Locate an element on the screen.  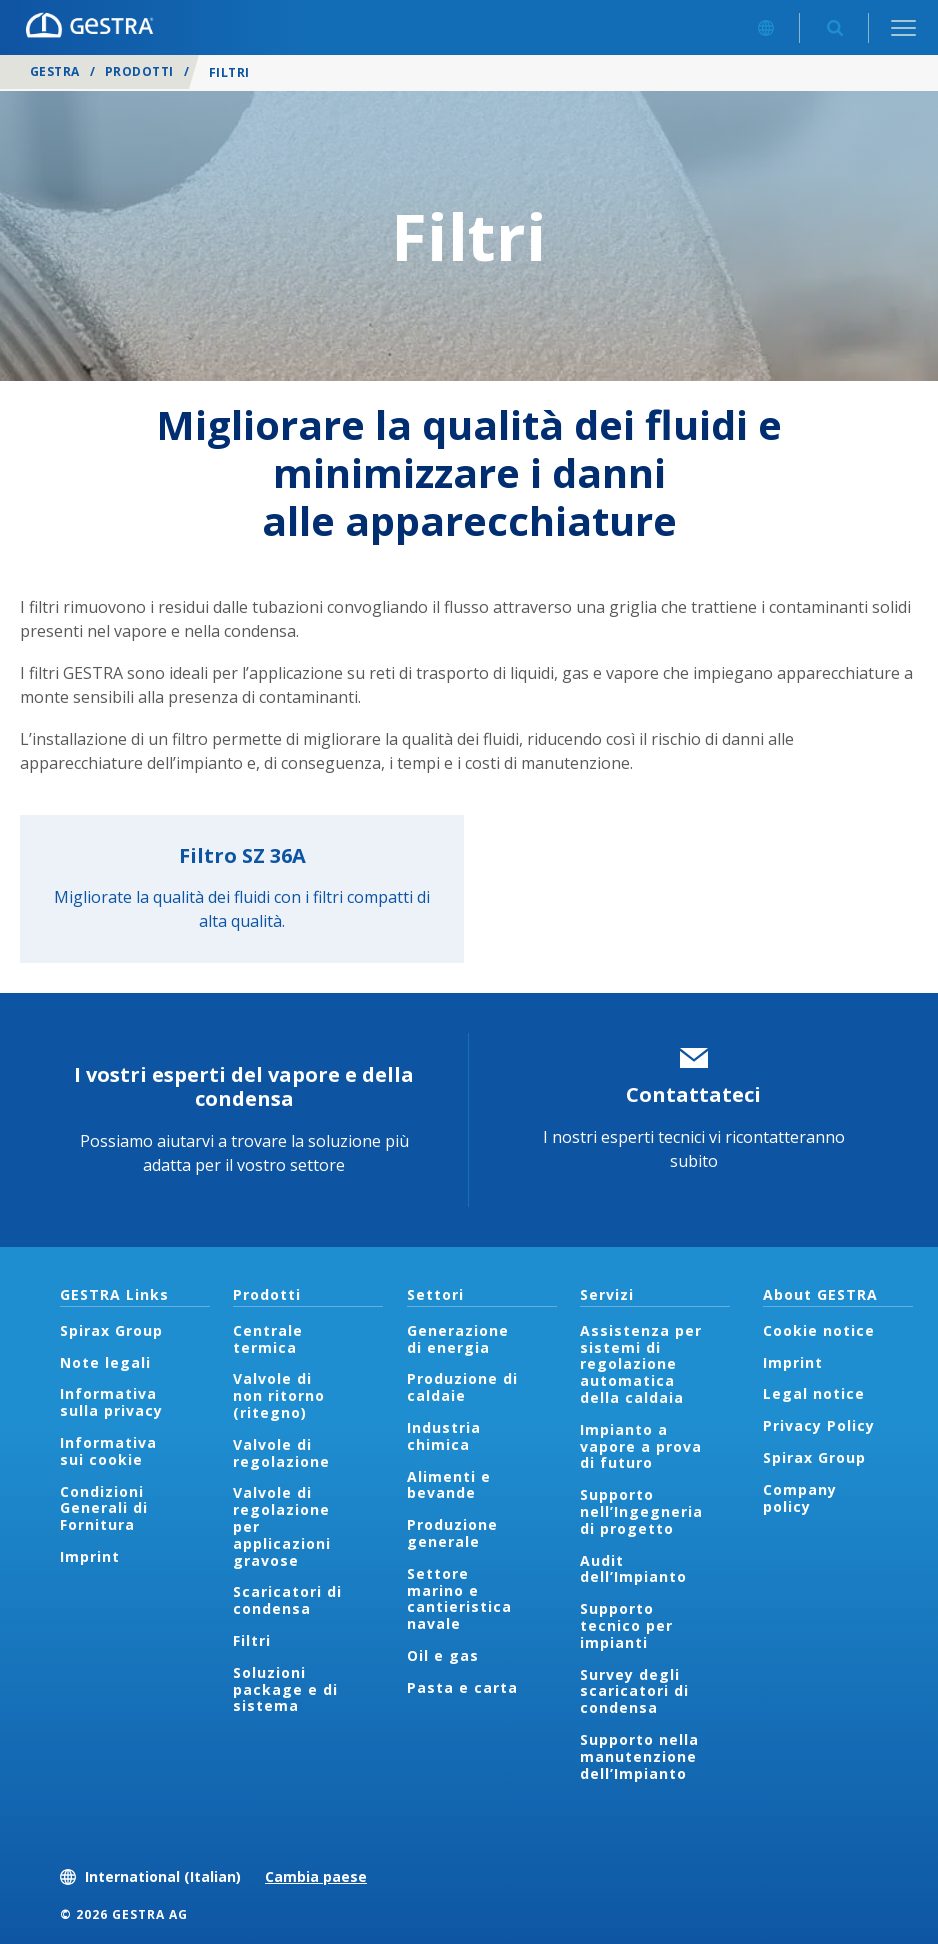
Valvole di regolazione is located at coordinates (281, 1453).